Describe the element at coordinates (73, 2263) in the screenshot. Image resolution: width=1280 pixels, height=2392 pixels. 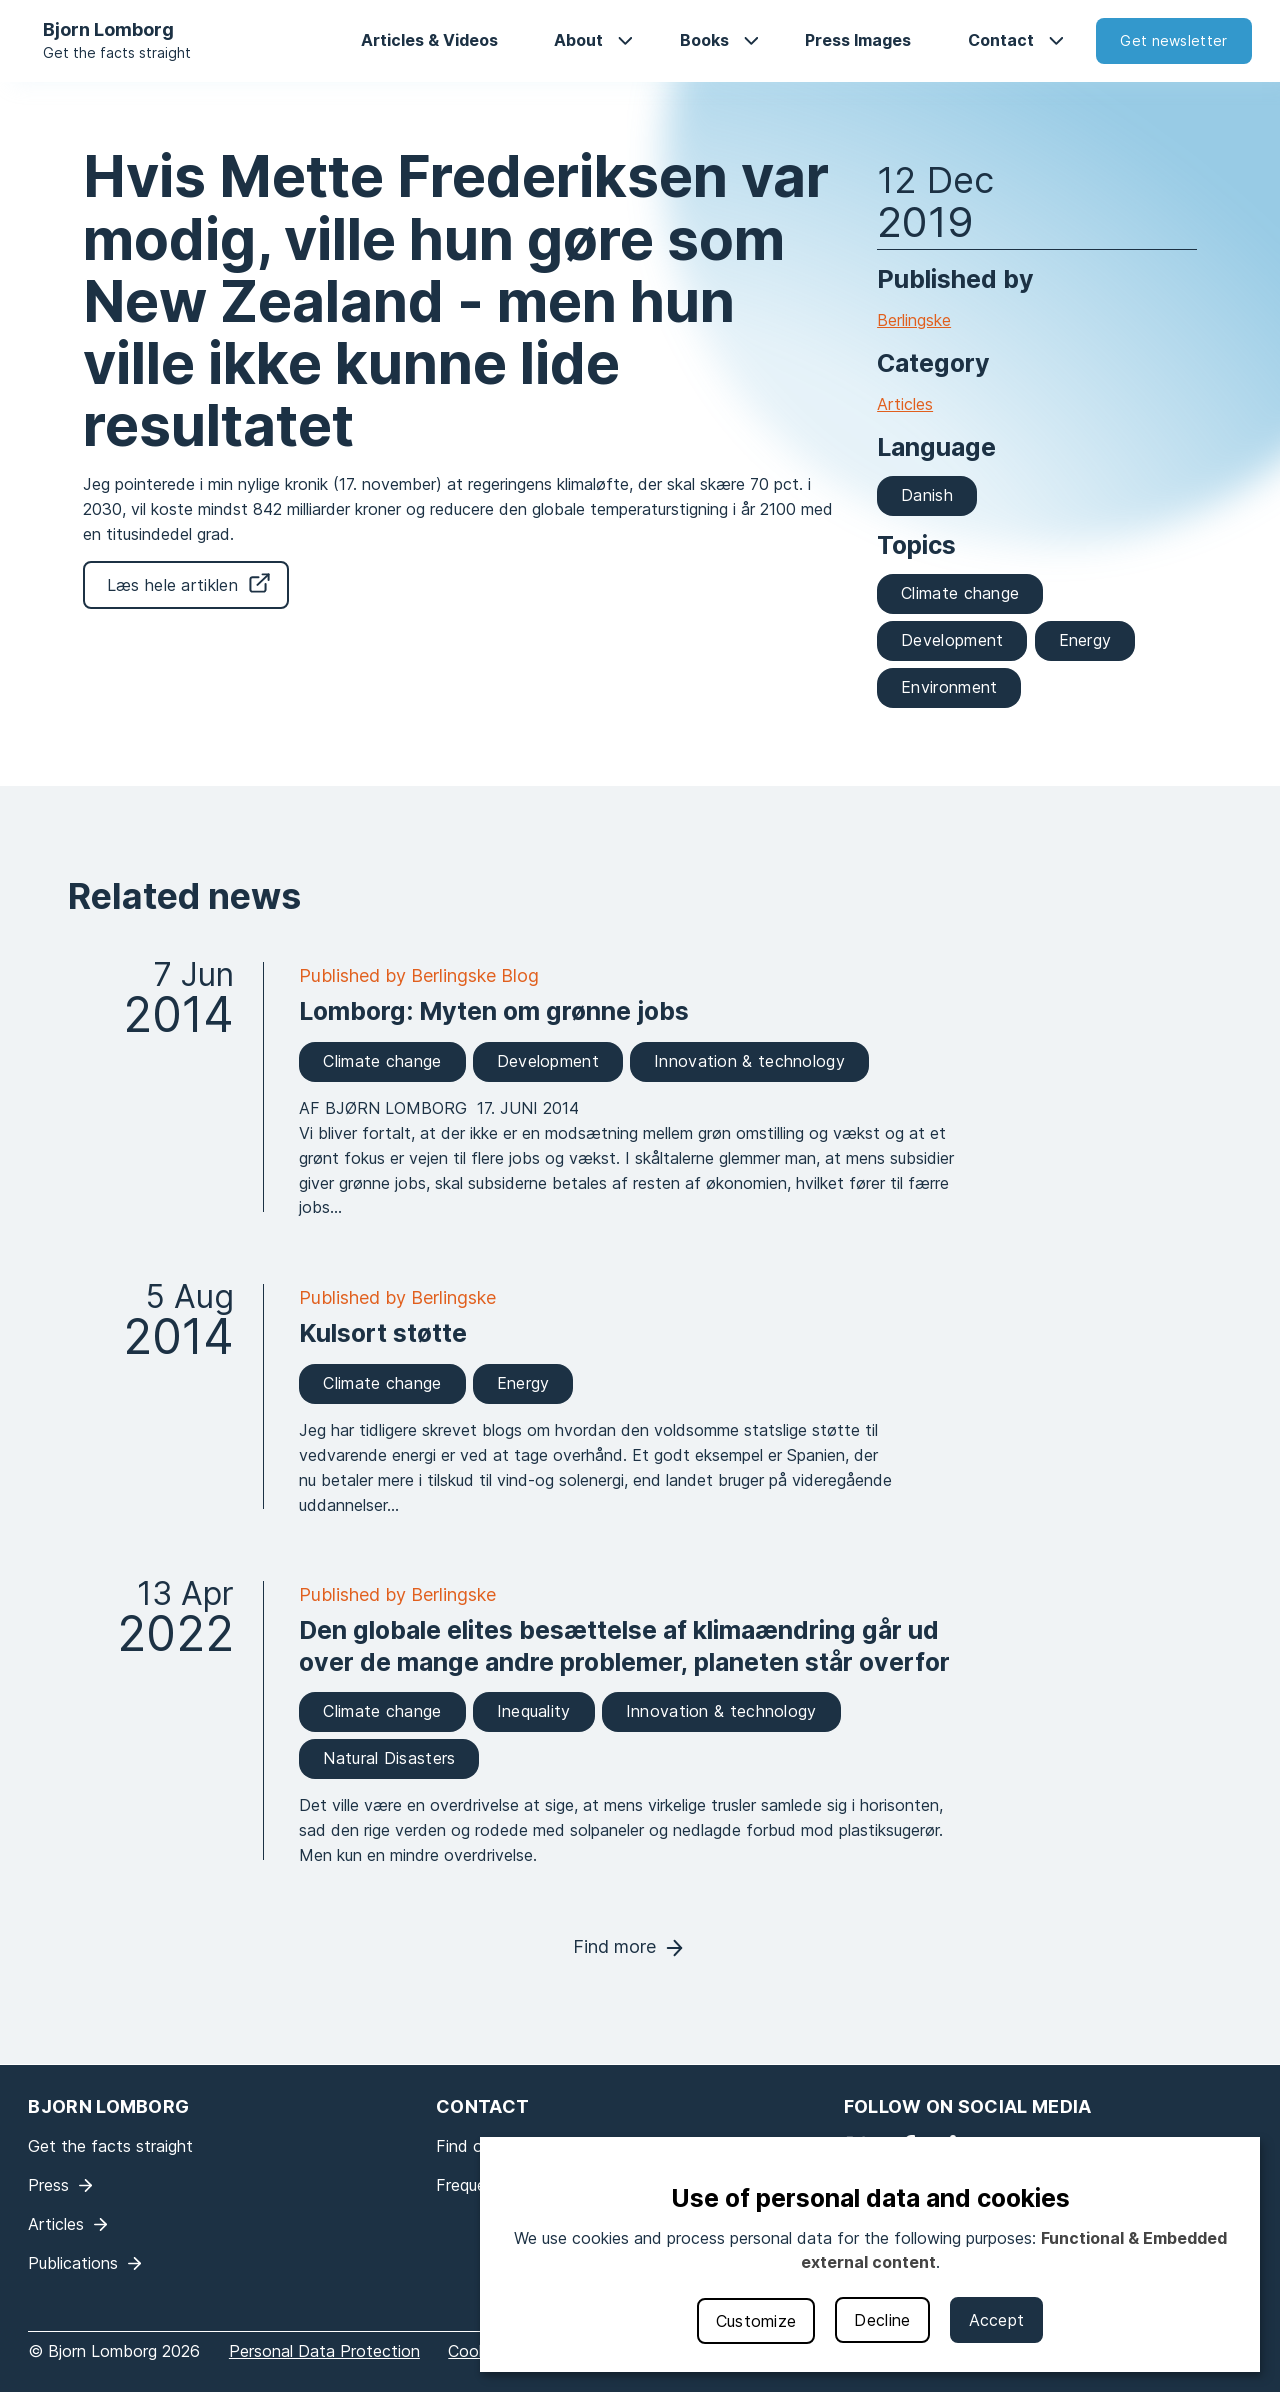
I see `Publications` at that location.